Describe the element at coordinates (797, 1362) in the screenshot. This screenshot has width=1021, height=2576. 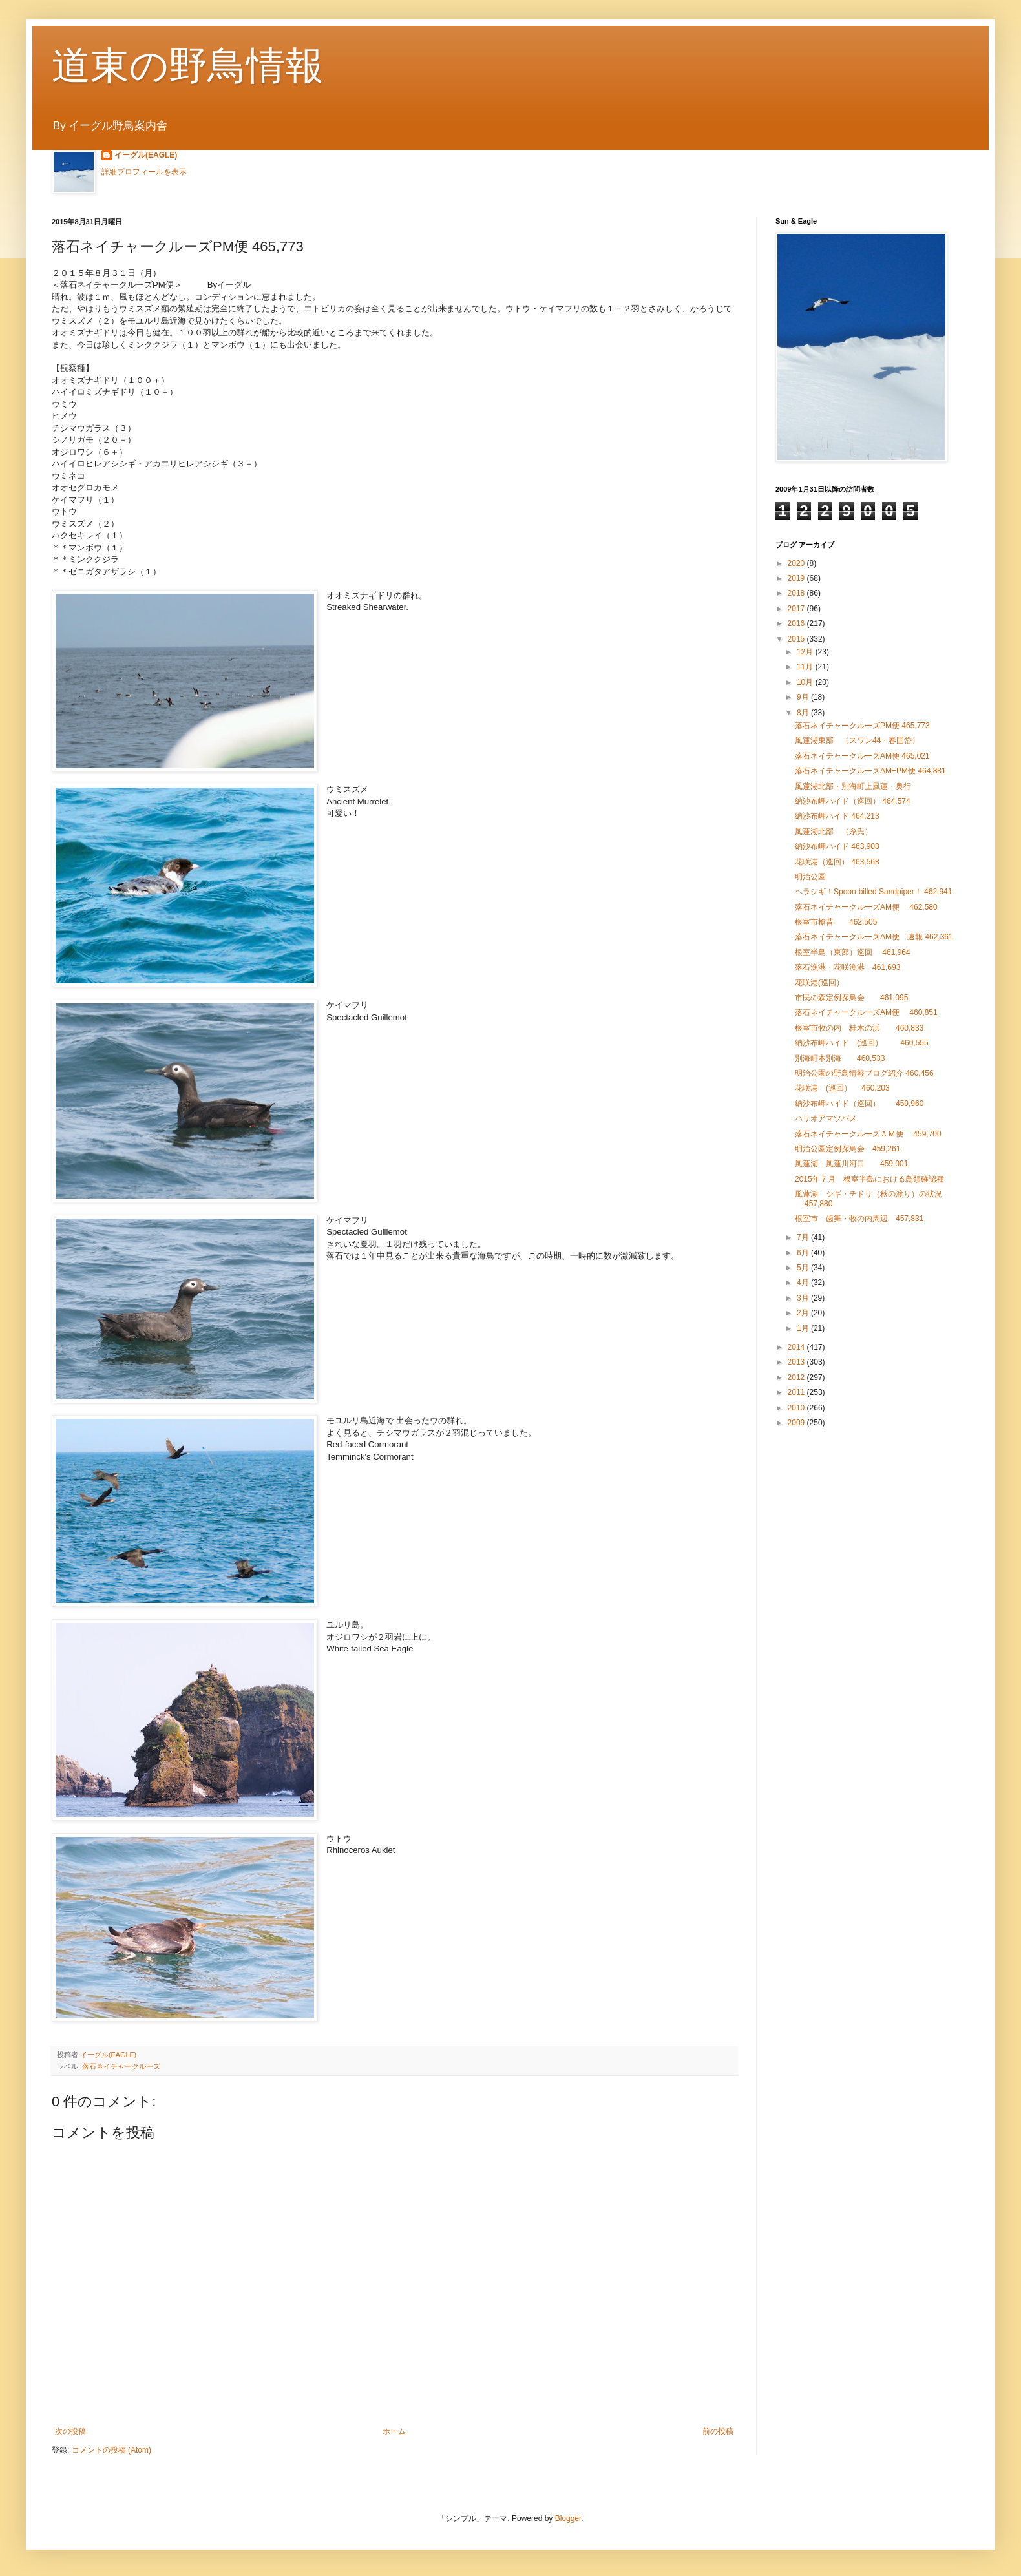
I see `2013` at that location.